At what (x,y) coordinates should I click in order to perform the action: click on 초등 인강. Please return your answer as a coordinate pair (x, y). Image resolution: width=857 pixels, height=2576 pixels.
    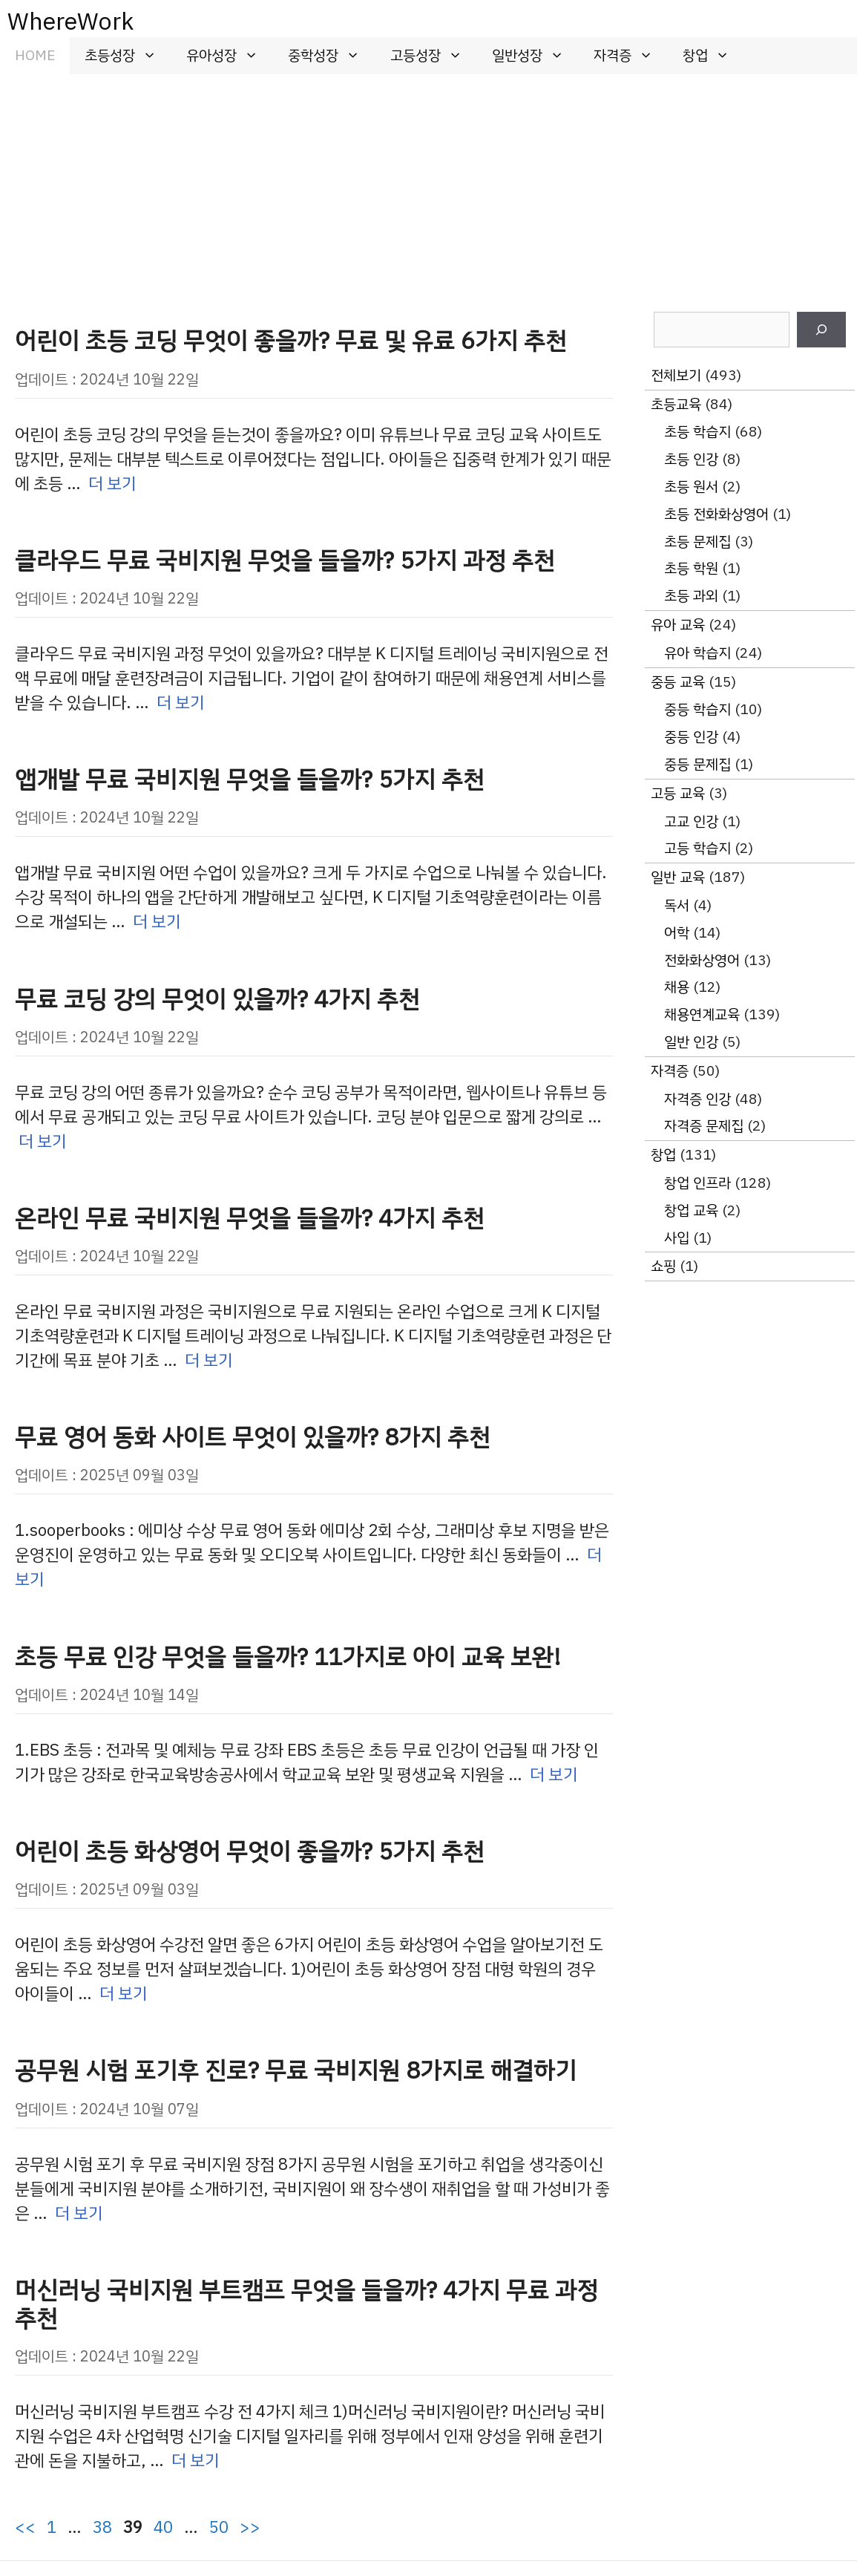
    Looking at the image, I should click on (691, 459).